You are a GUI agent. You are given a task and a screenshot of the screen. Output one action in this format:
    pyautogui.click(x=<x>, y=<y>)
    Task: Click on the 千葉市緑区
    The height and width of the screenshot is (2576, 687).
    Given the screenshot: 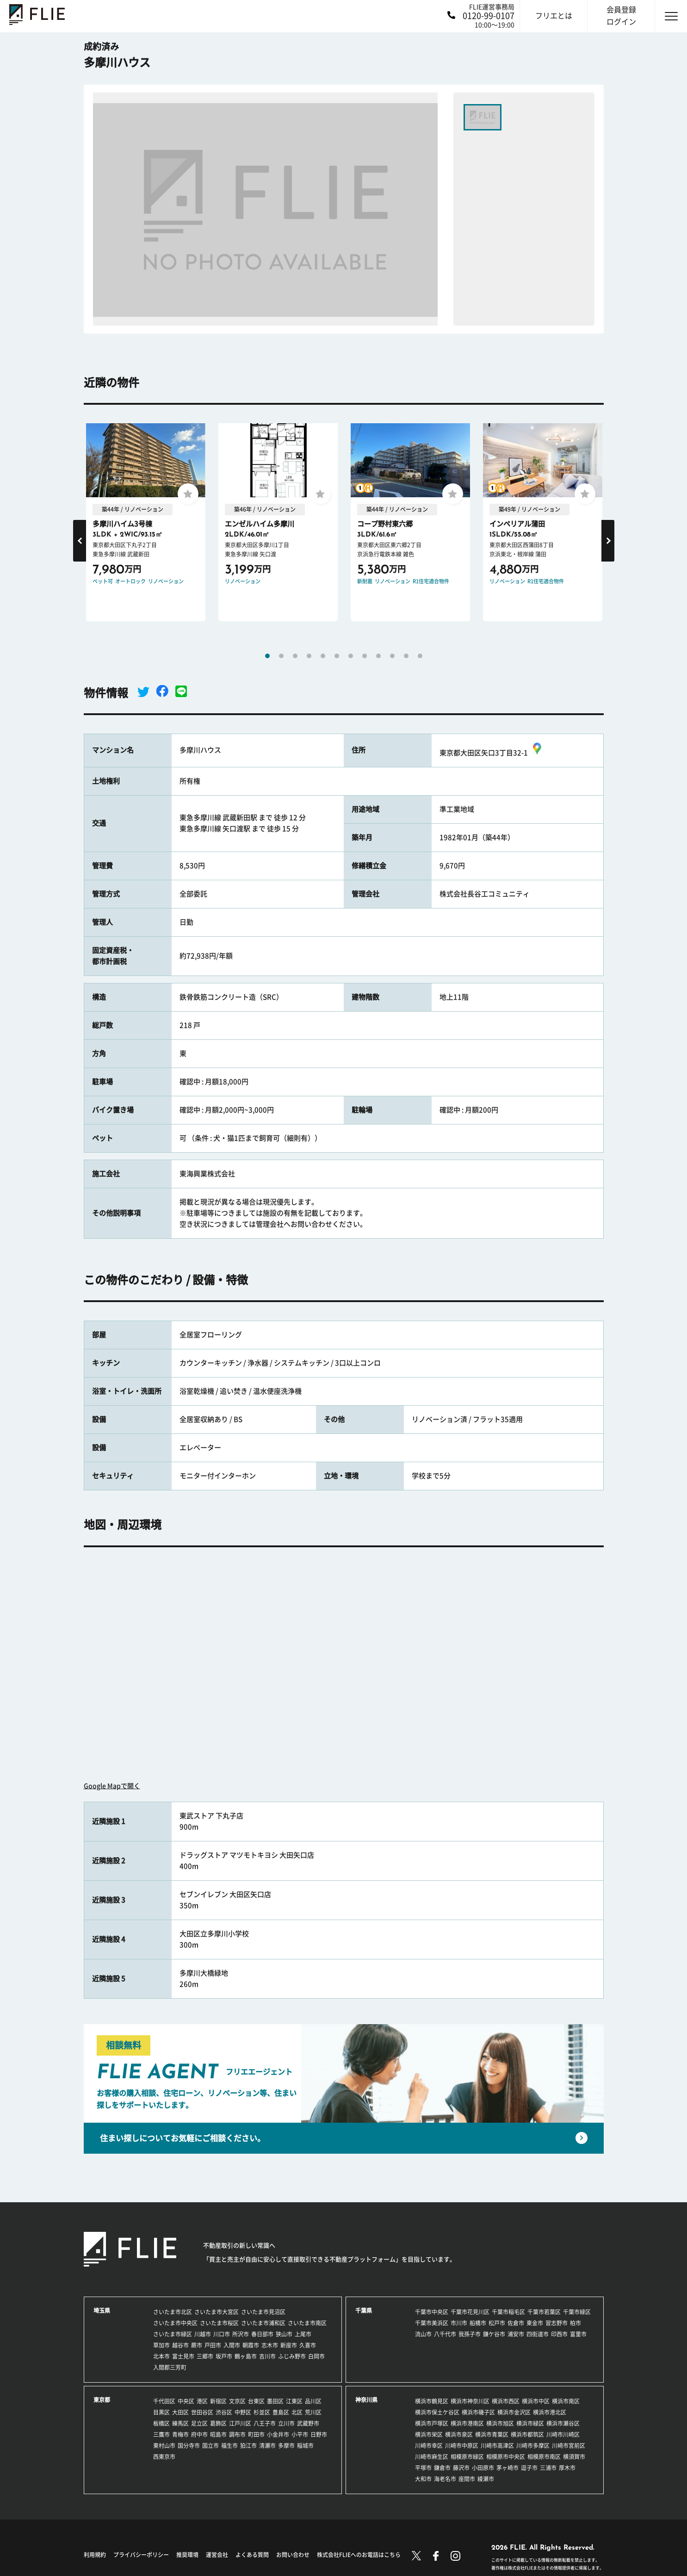 What is the action you would take?
    pyautogui.click(x=577, y=2312)
    